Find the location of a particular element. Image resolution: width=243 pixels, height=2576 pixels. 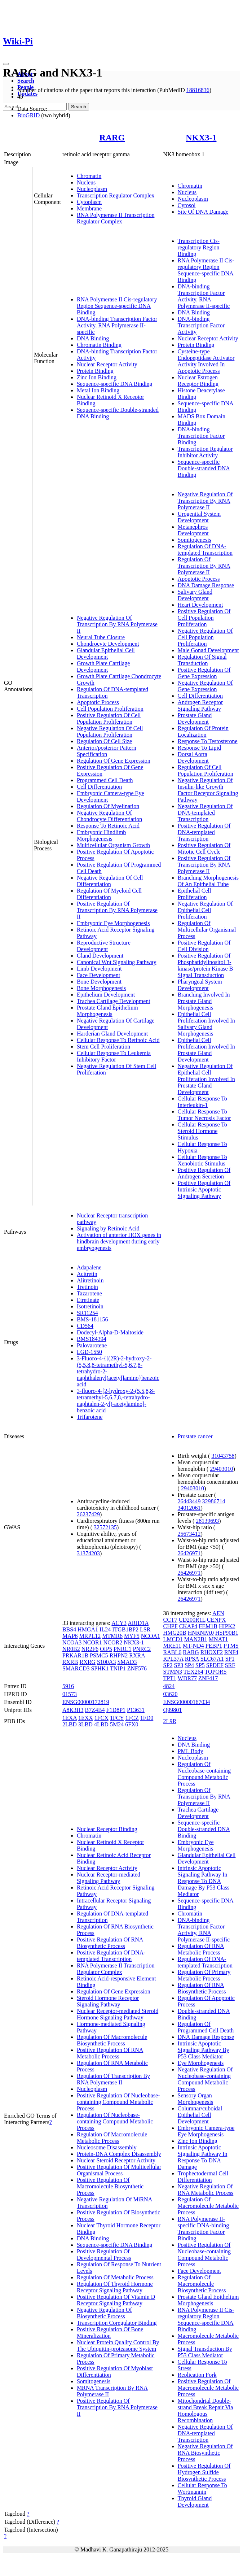

34012061 is located at coordinates (189, 1508).